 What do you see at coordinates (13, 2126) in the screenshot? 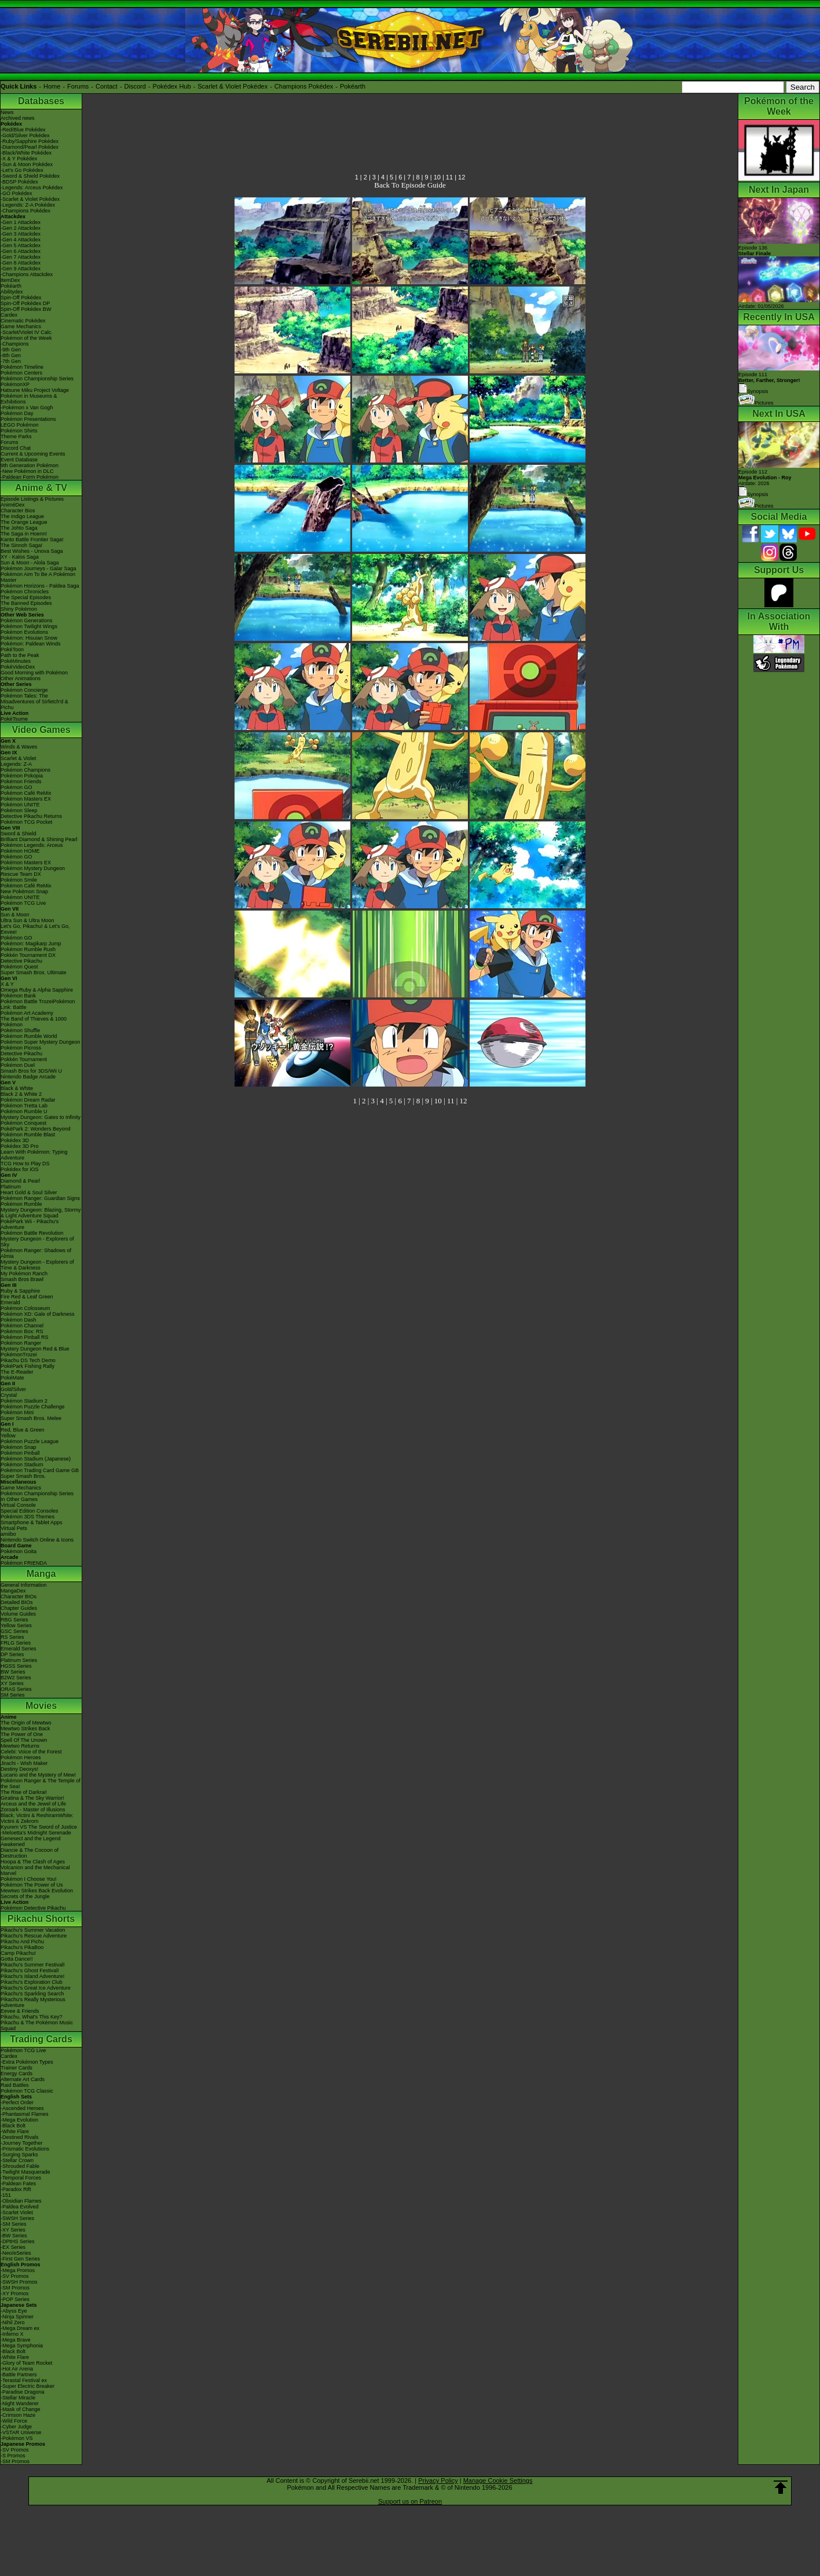
I see `-Black Bolt` at bounding box center [13, 2126].